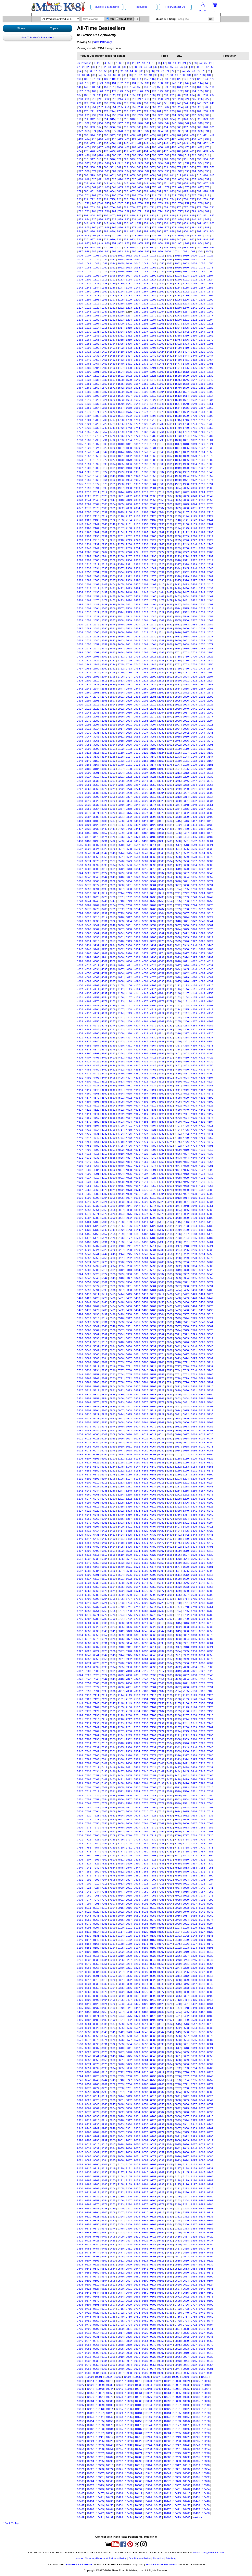 This screenshot has width=252, height=2576. Describe the element at coordinates (210, 1101) in the screenshot. I see `4609` at that location.